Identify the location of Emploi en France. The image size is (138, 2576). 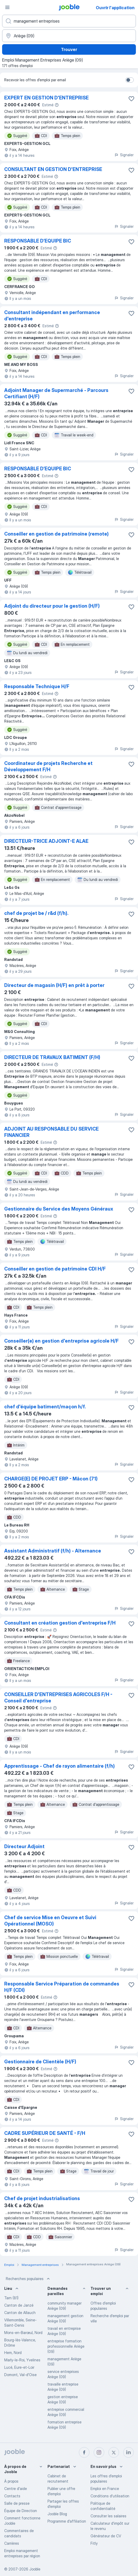
(105, 2488).